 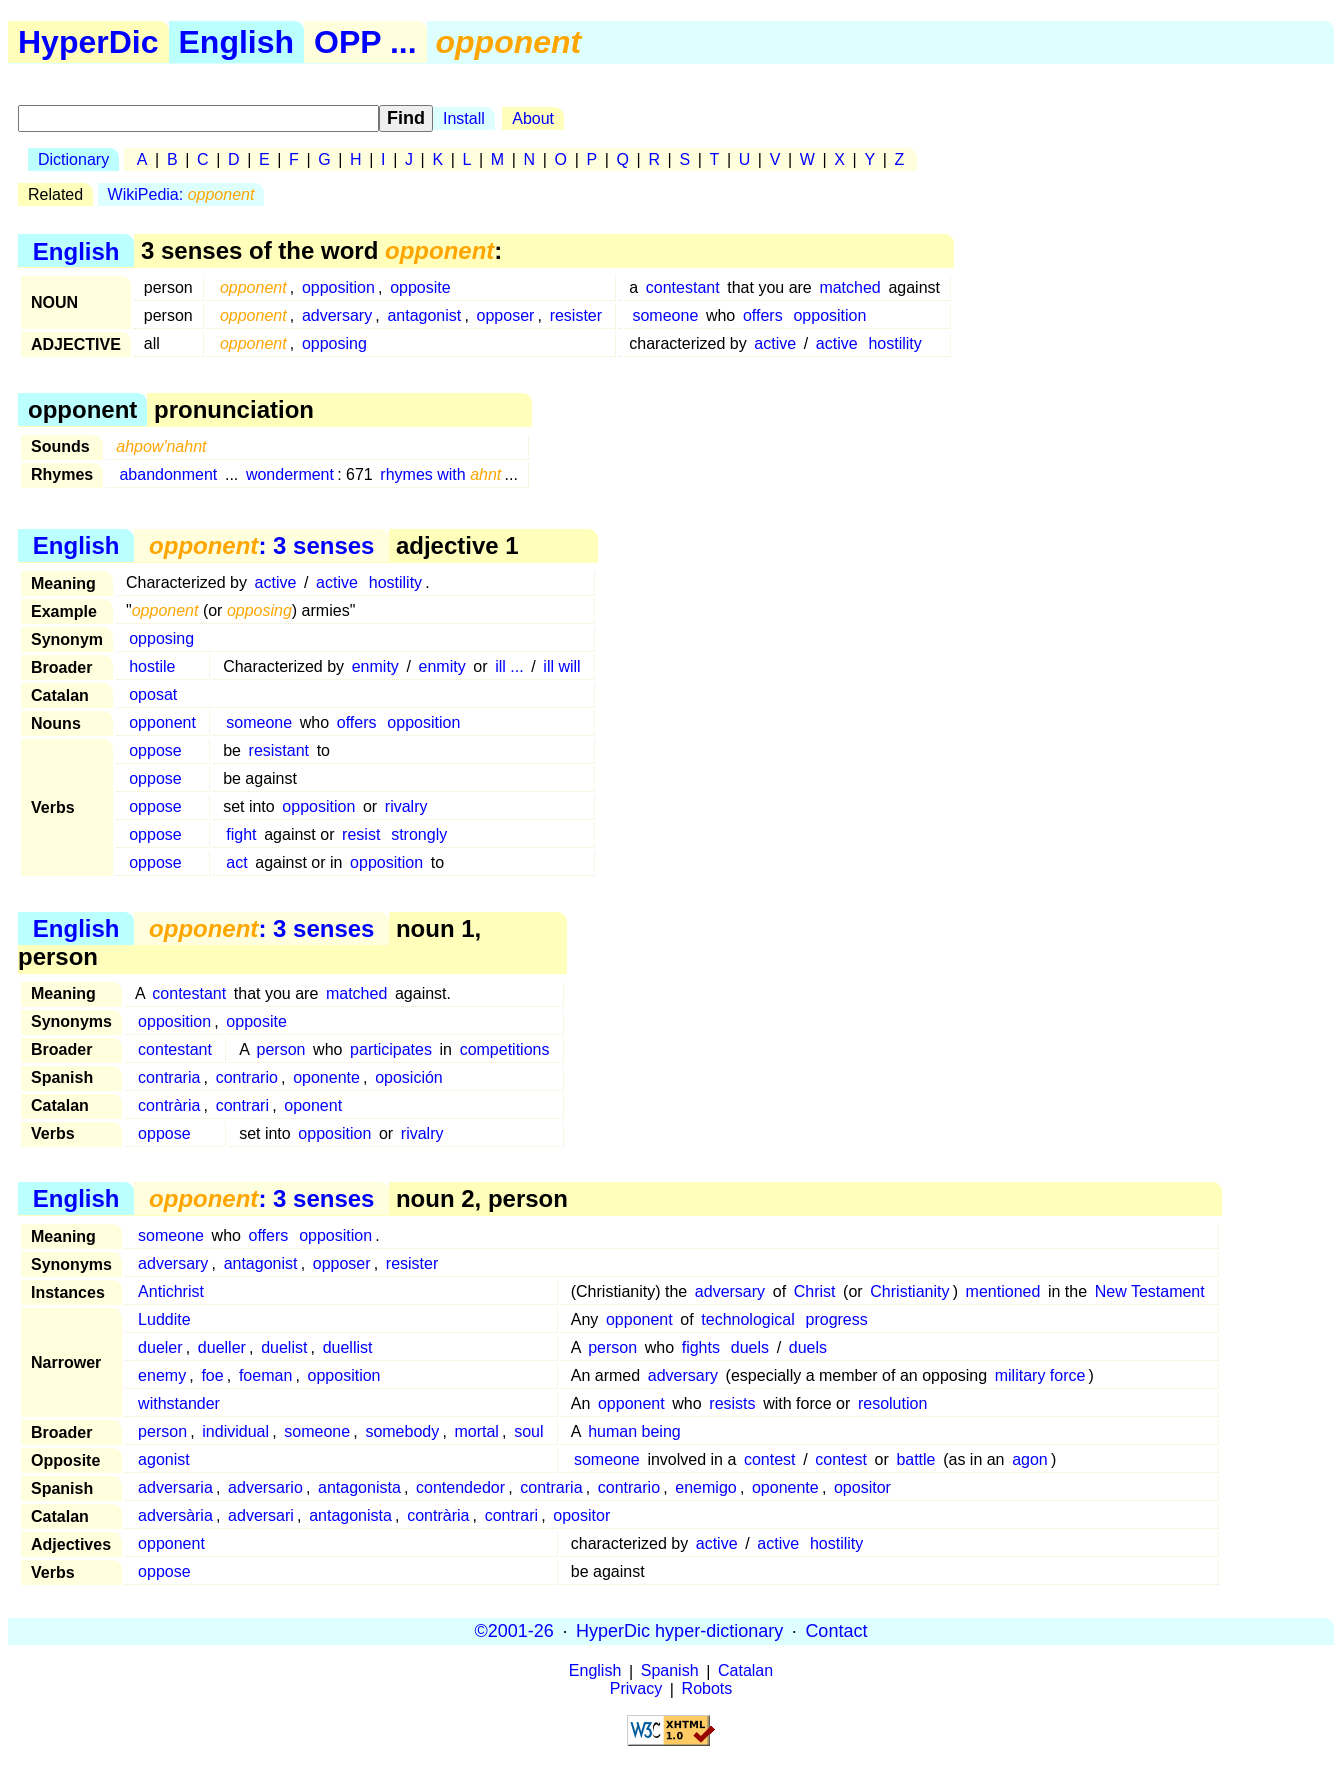 What do you see at coordinates (152, 666) in the screenshot?
I see `hostile` at bounding box center [152, 666].